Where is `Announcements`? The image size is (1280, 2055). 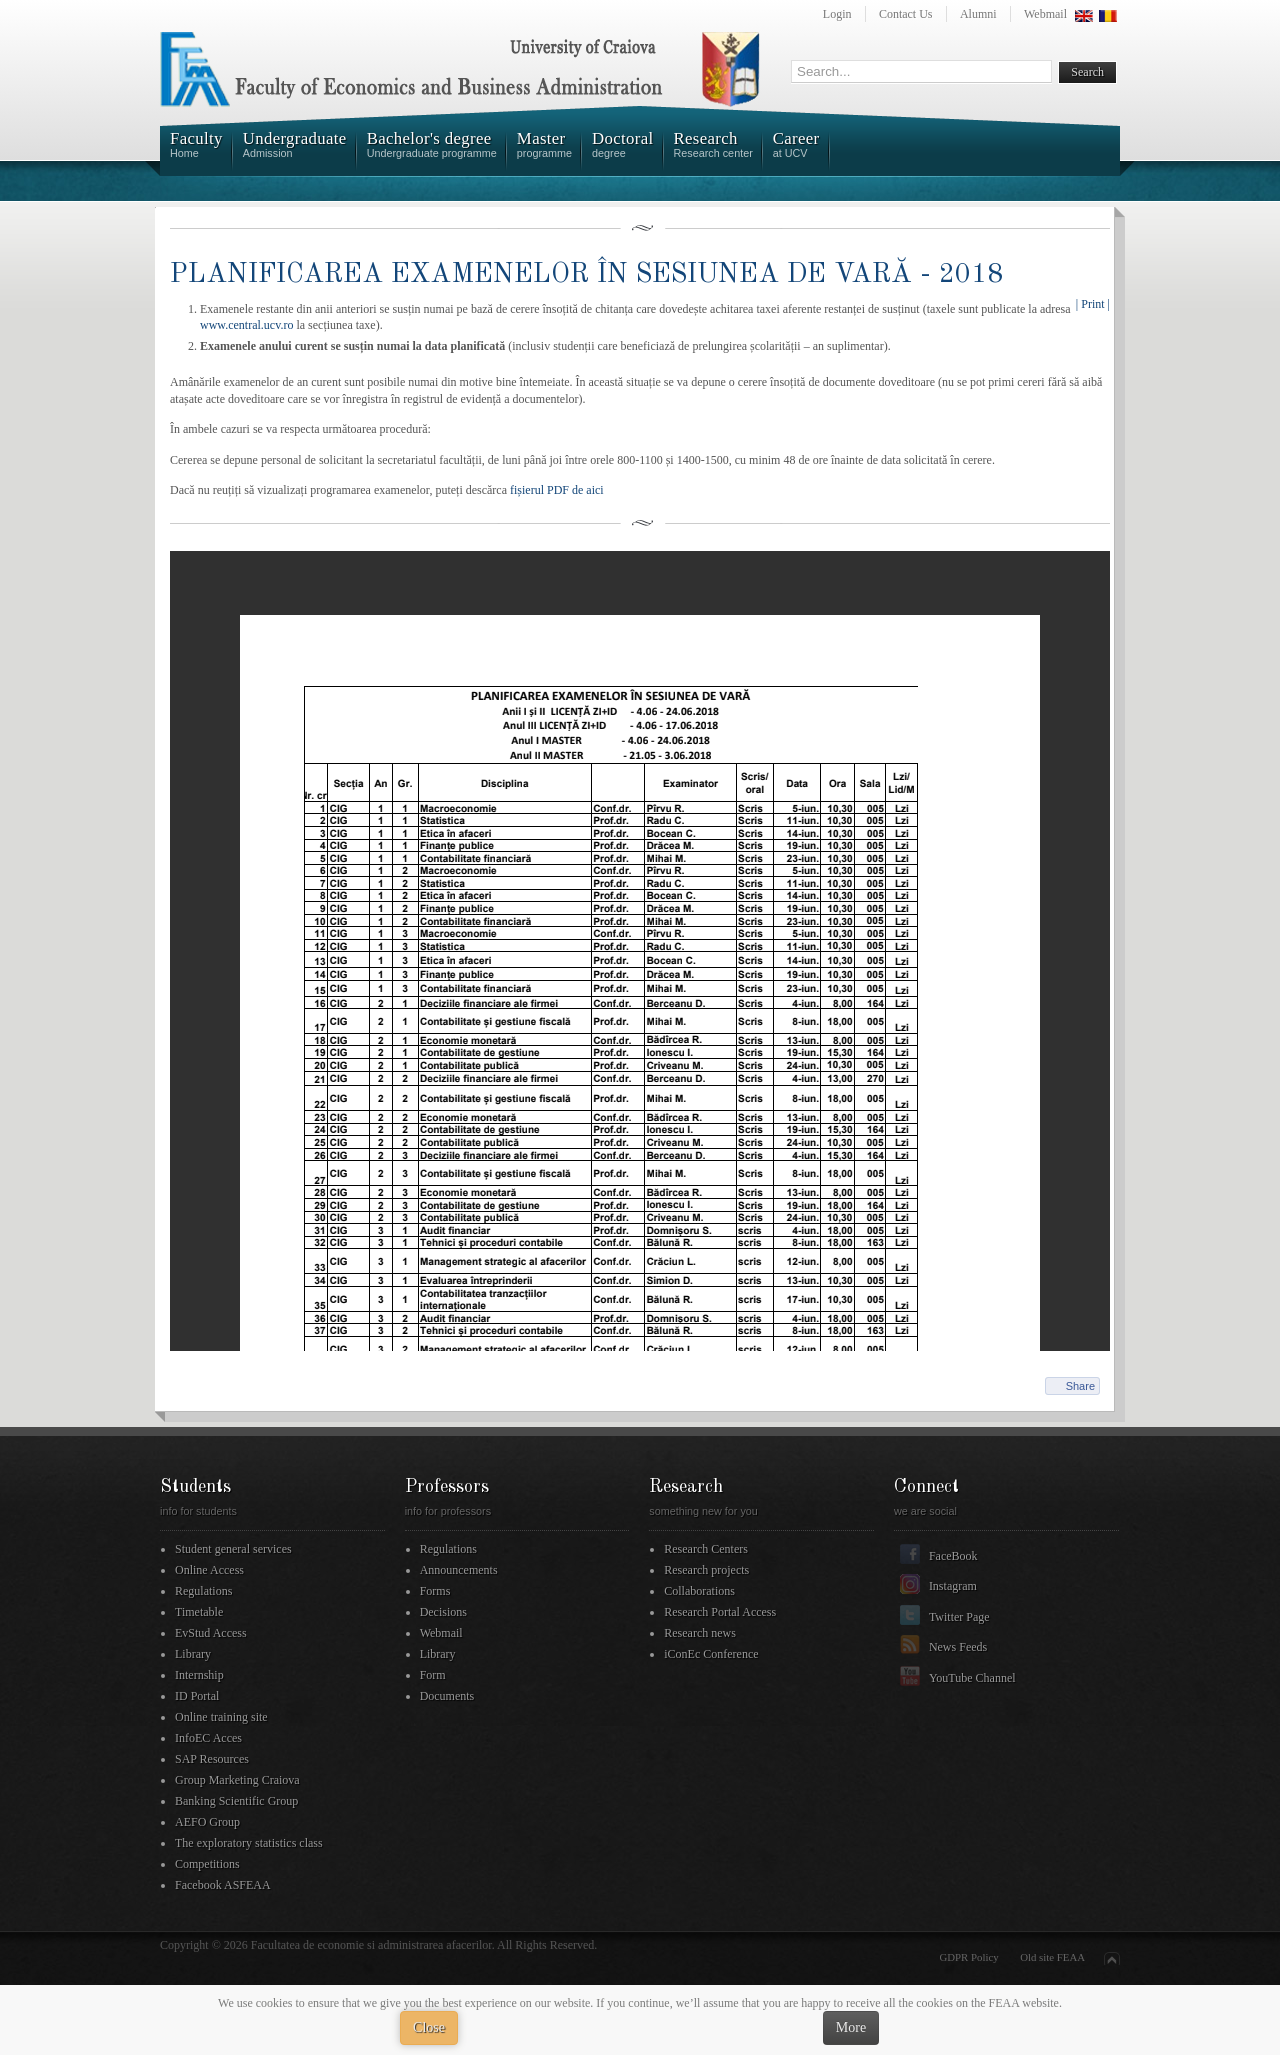
Announcements is located at coordinates (459, 1570).